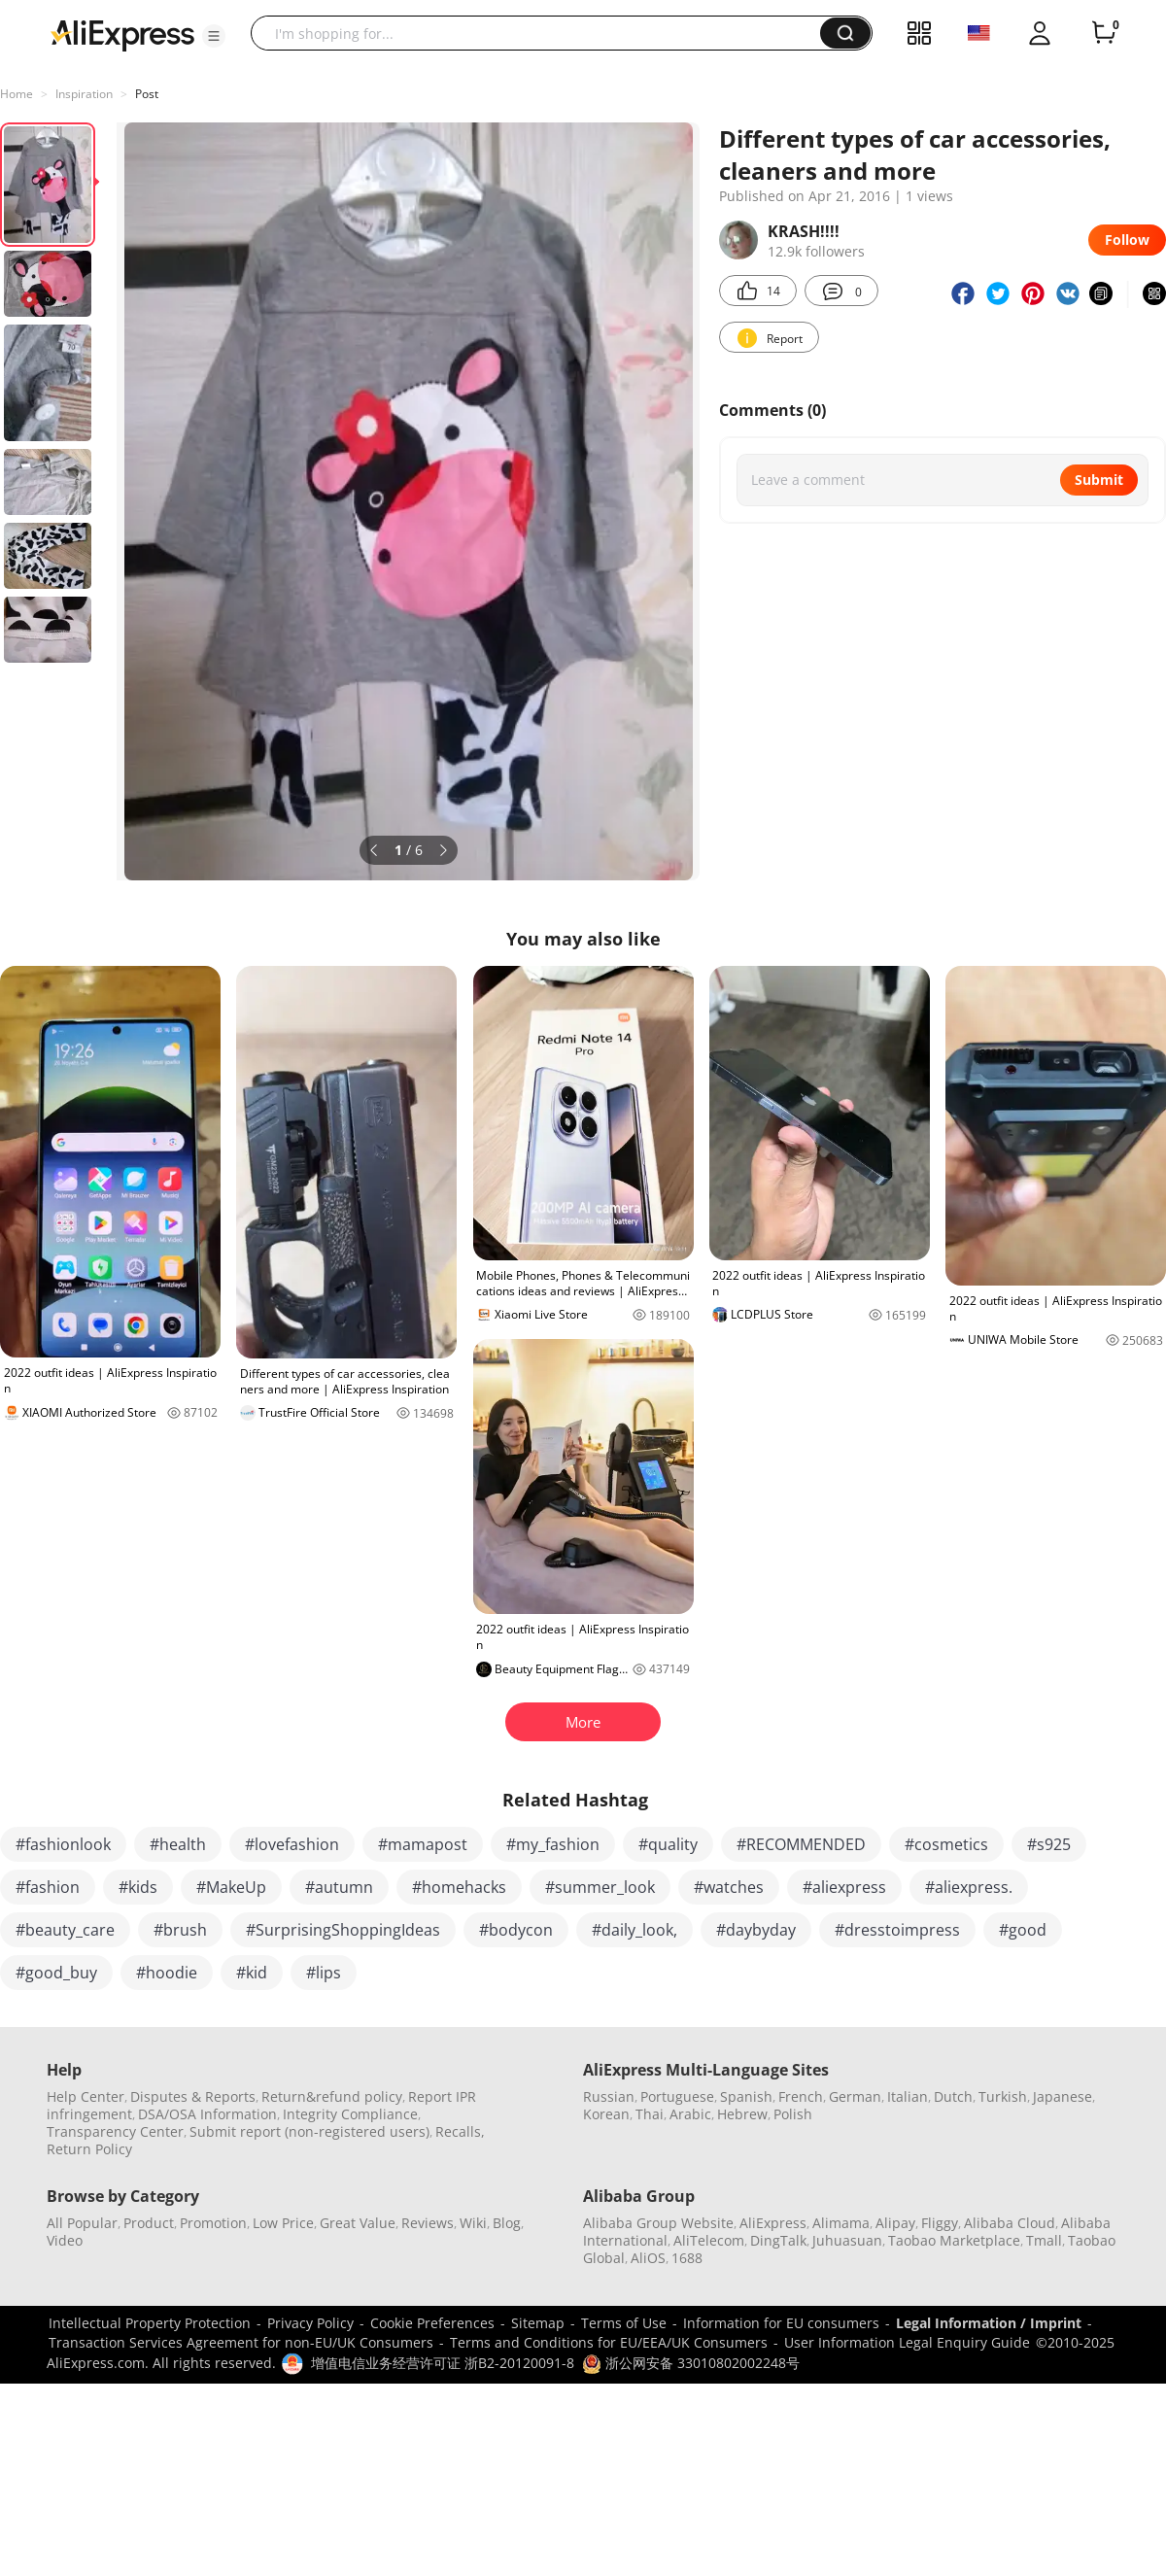 This screenshot has height=2576, width=1166. Describe the element at coordinates (1062, 2096) in the screenshot. I see `Japanese` at that location.